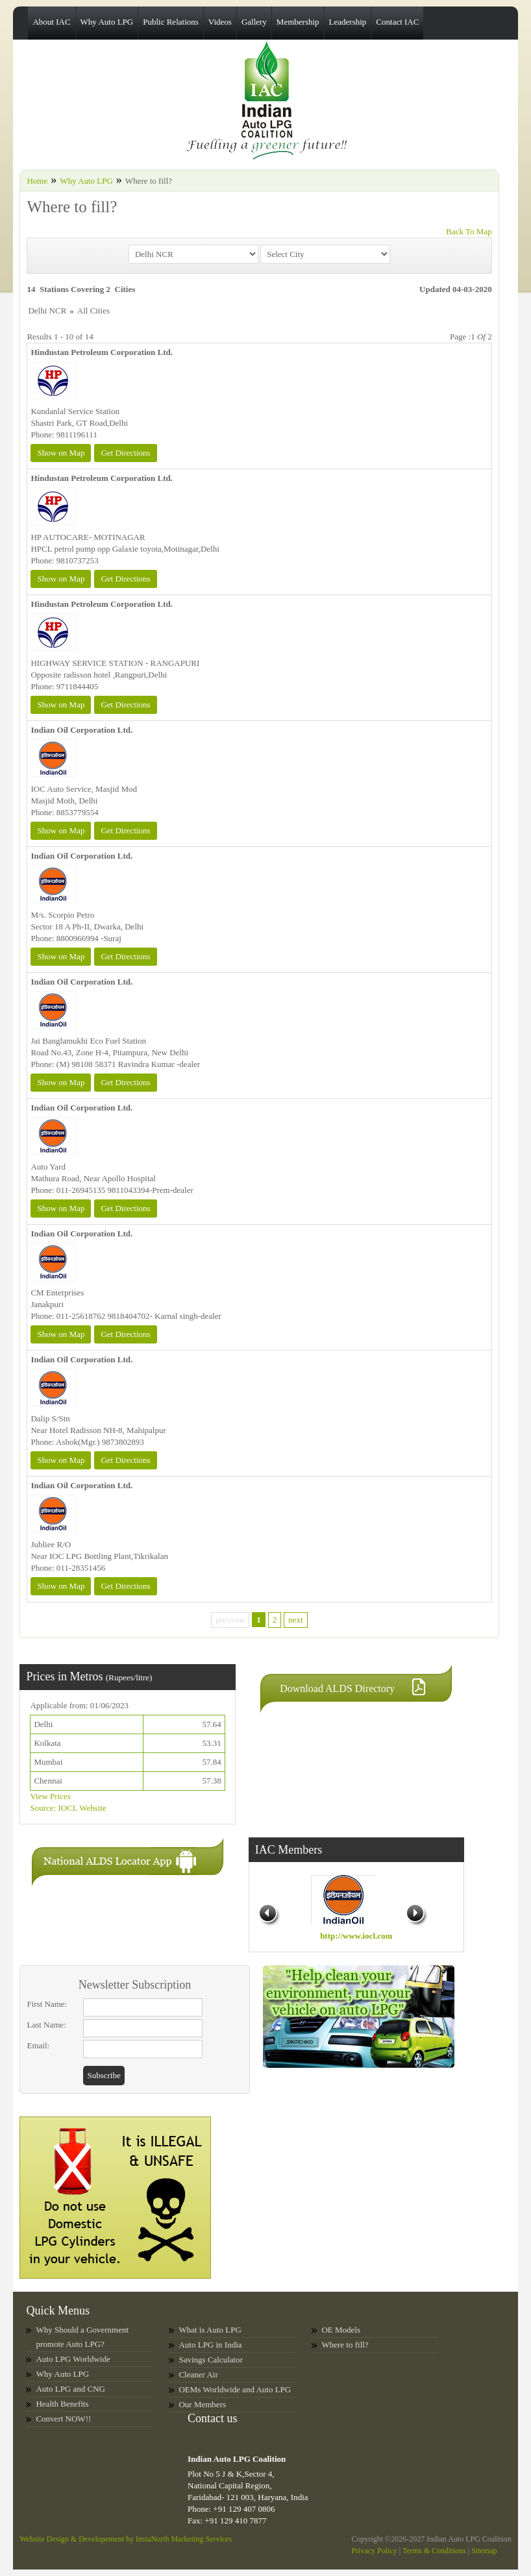 Image resolution: width=531 pixels, height=2576 pixels. What do you see at coordinates (295, 1620) in the screenshot?
I see `next` at bounding box center [295, 1620].